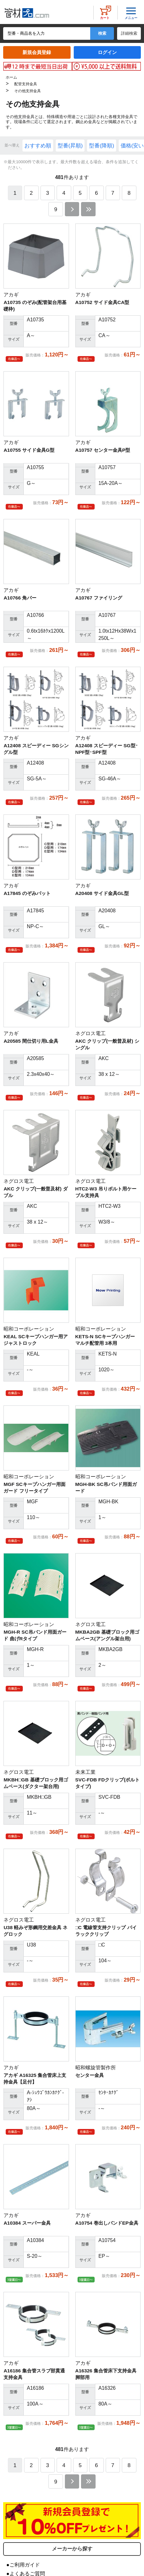 The image size is (144, 2576). What do you see at coordinates (23, 2564) in the screenshot?
I see `●ご利用ガイド` at bounding box center [23, 2564].